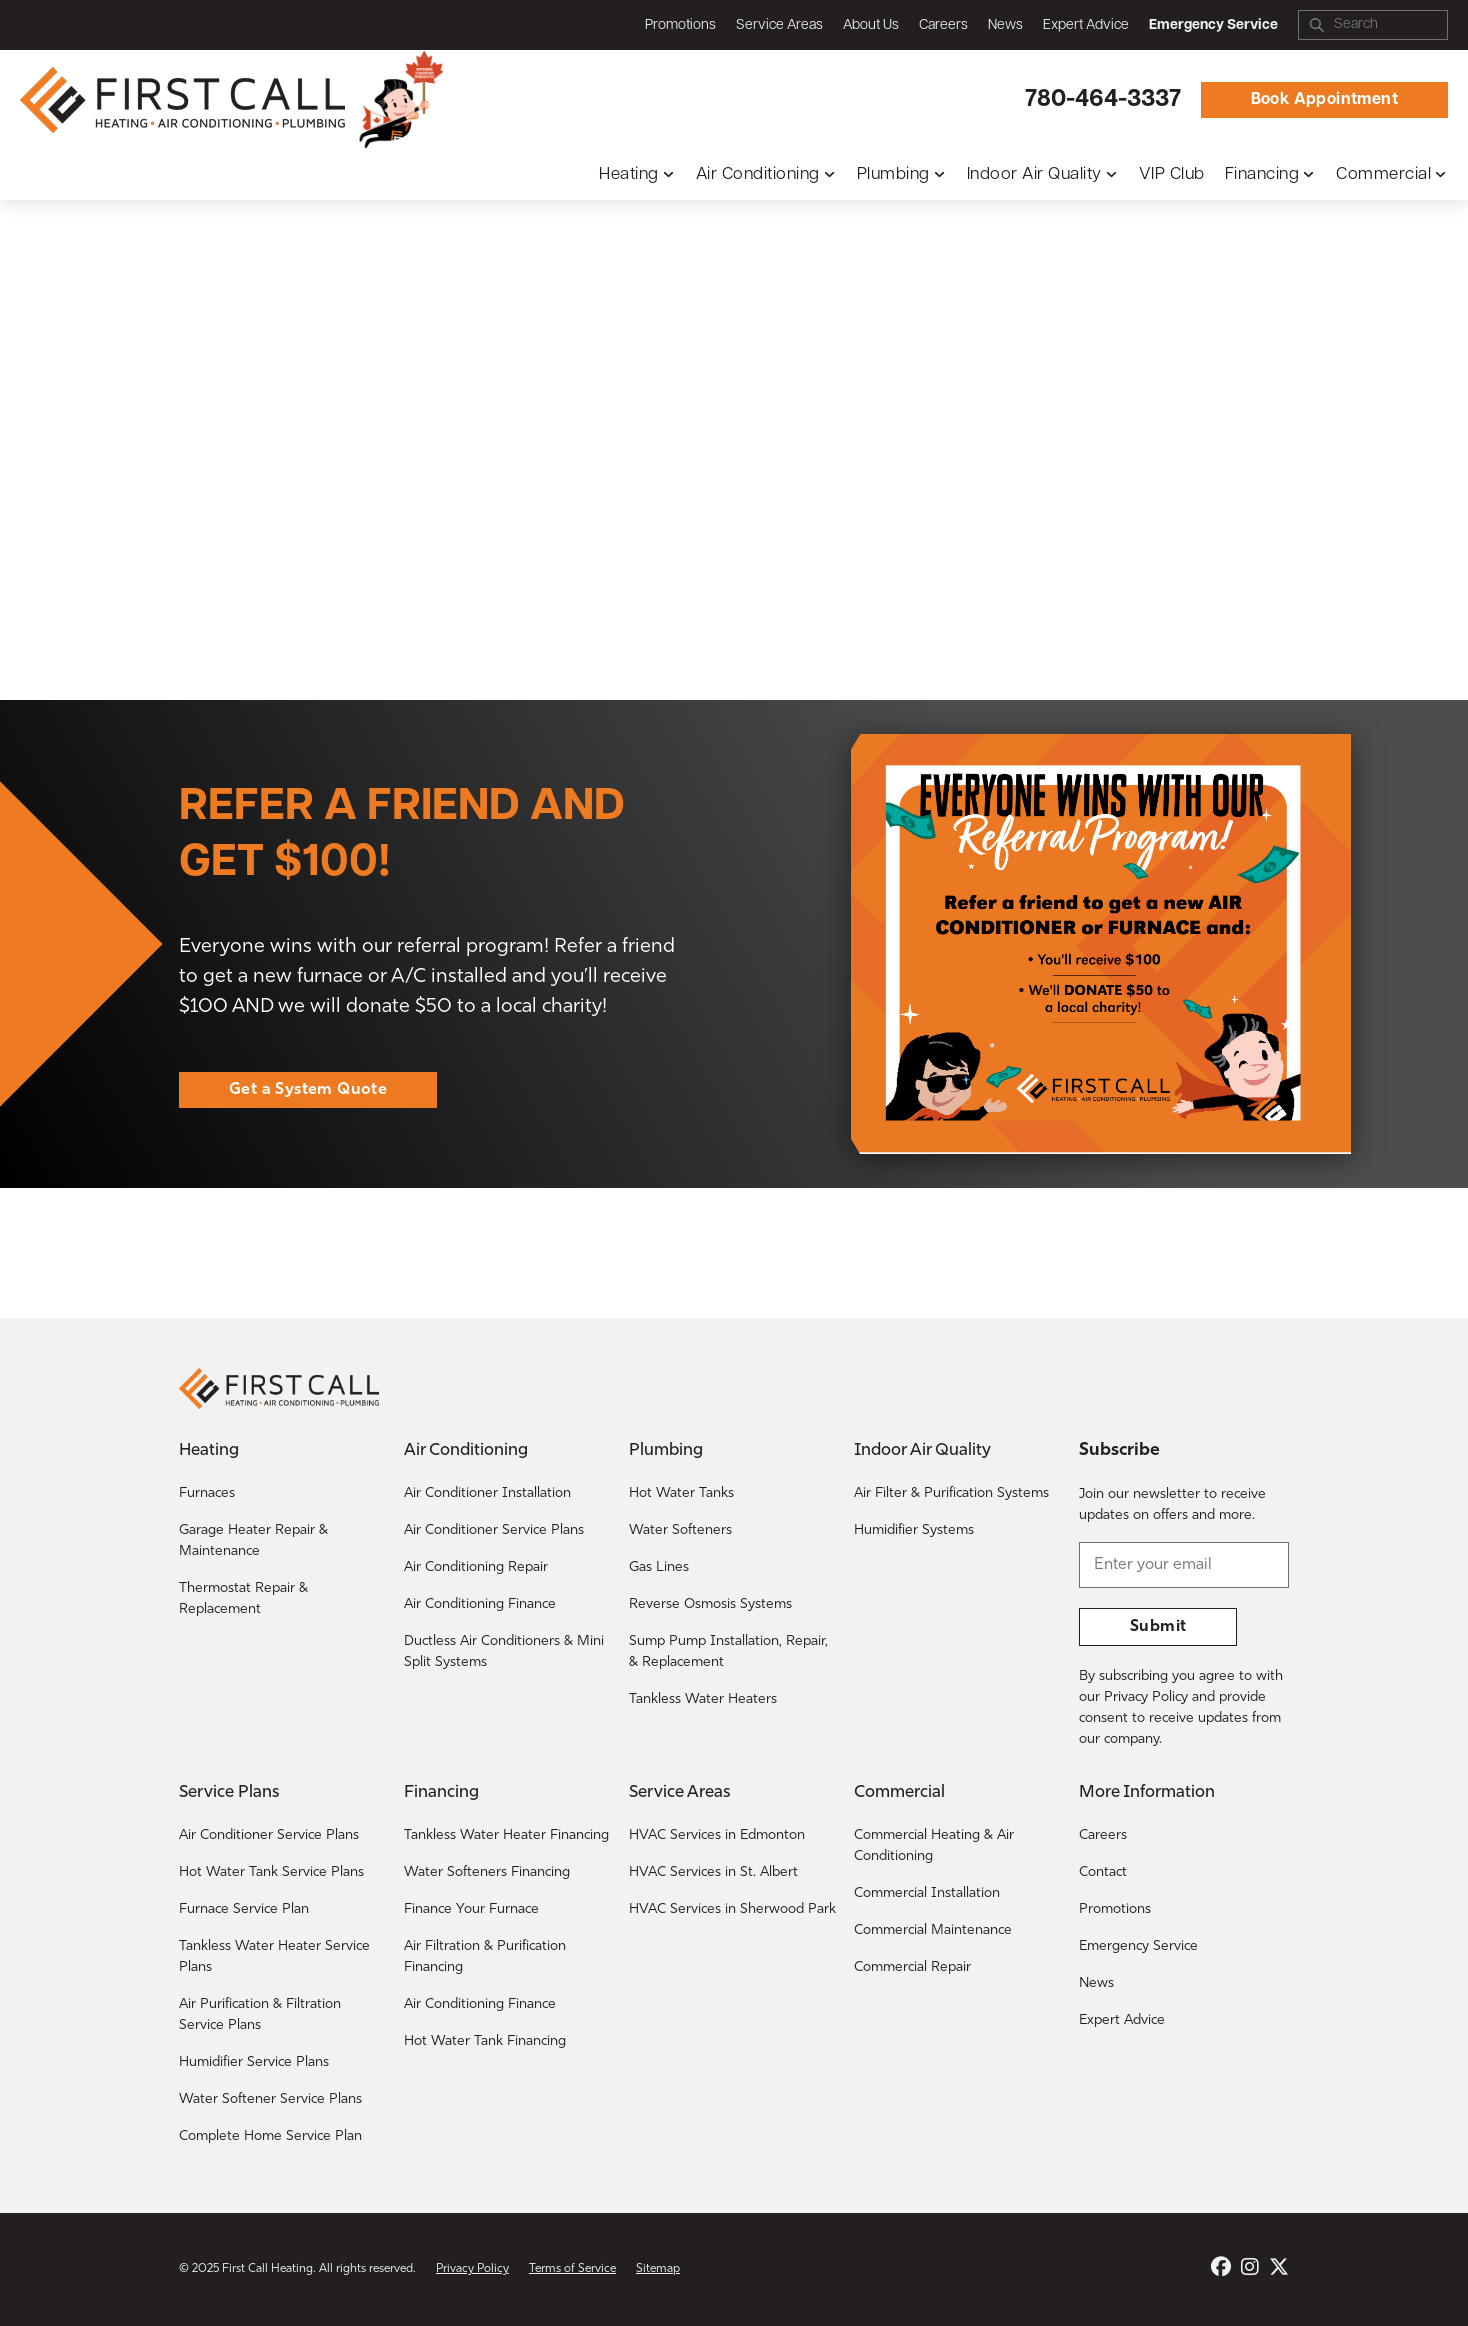 The image size is (1468, 2326). I want to click on Air Conditioning [button], so click(758, 174).